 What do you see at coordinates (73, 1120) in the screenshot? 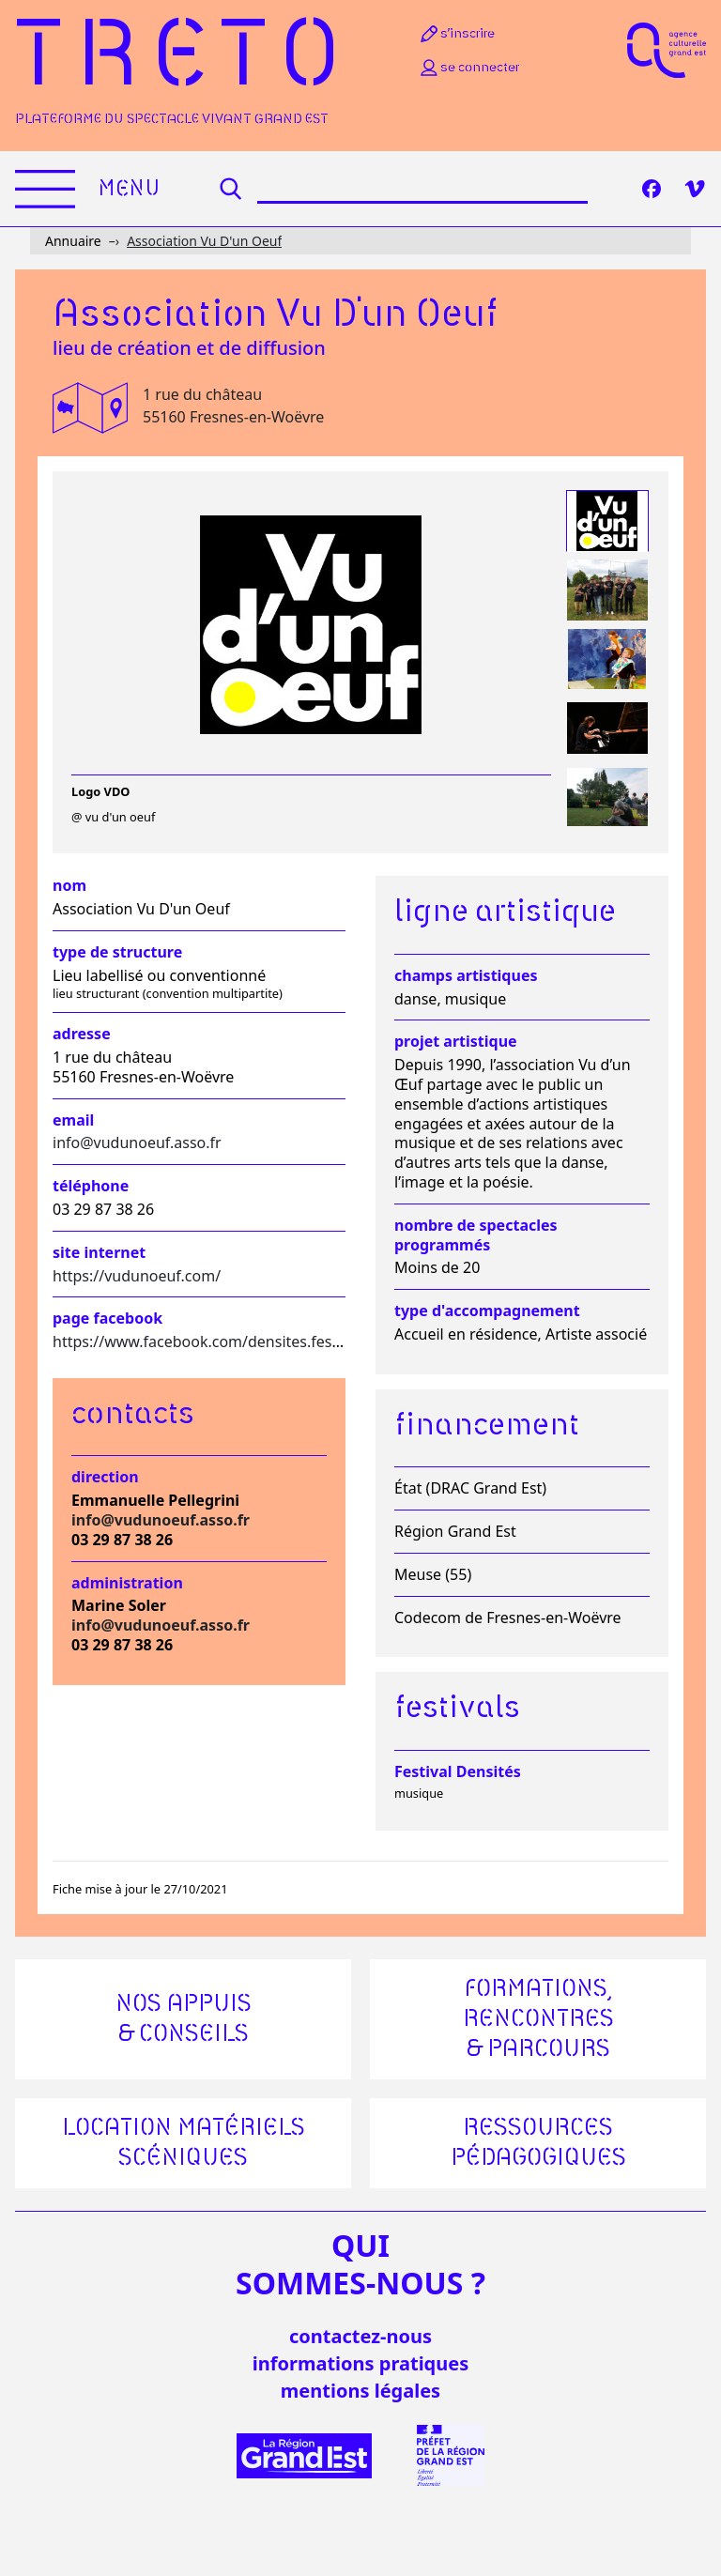
I see `Email` at bounding box center [73, 1120].